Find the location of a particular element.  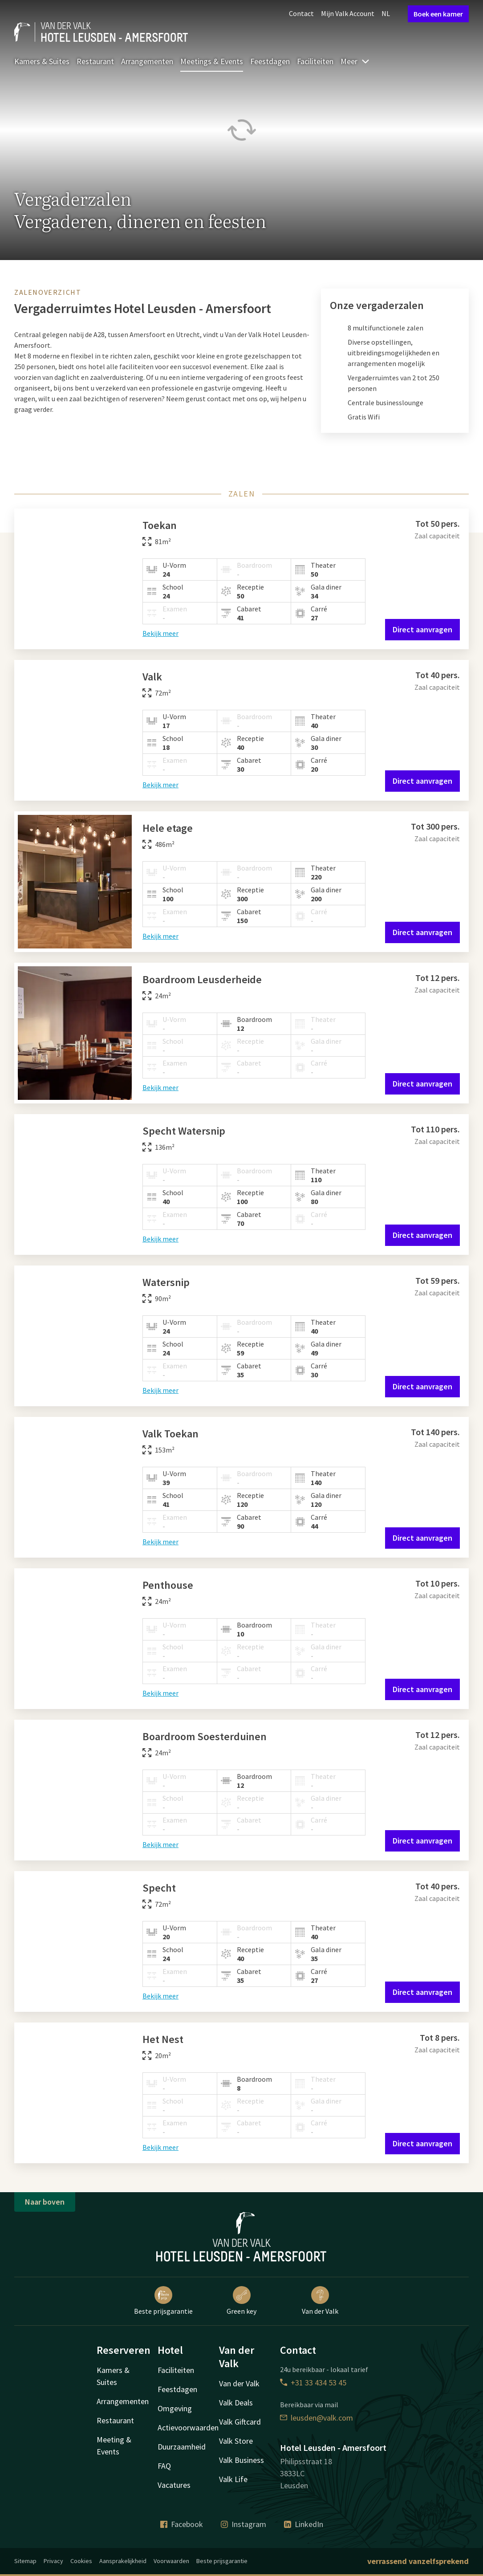

Valk Business is located at coordinates (241, 2460).